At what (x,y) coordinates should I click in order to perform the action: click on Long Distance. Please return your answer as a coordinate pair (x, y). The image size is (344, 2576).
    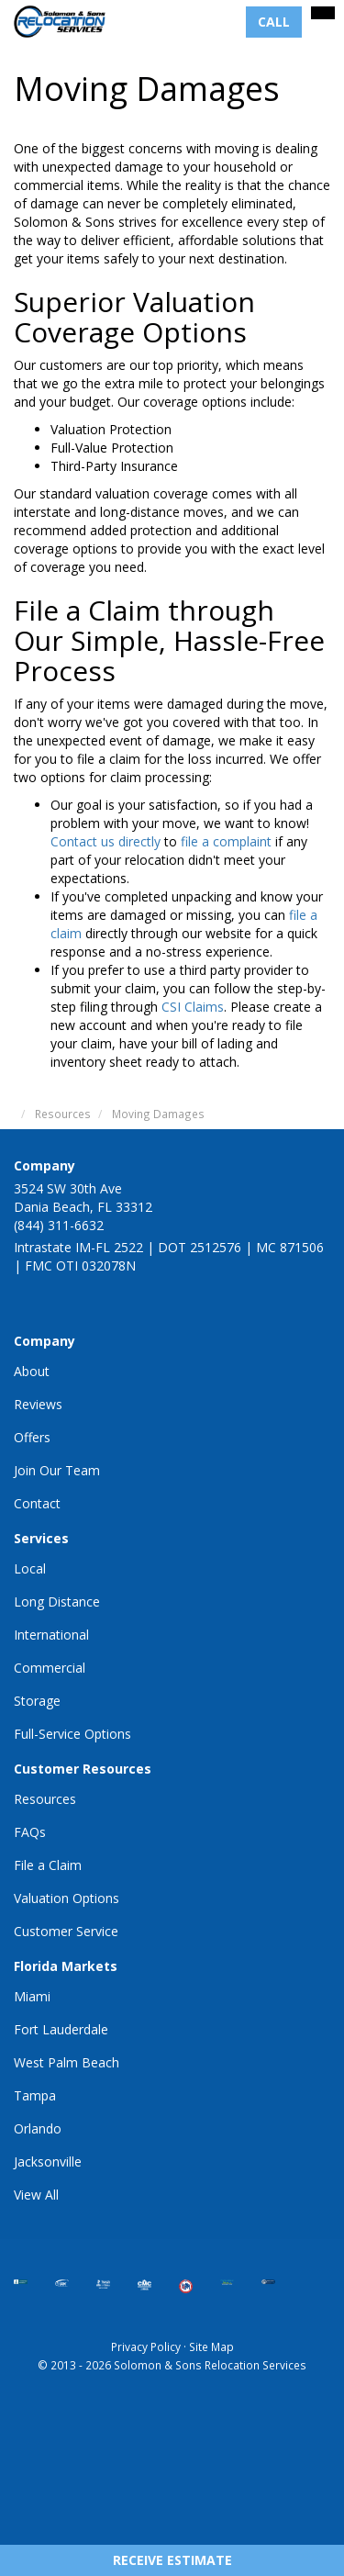
    Looking at the image, I should click on (57, 1601).